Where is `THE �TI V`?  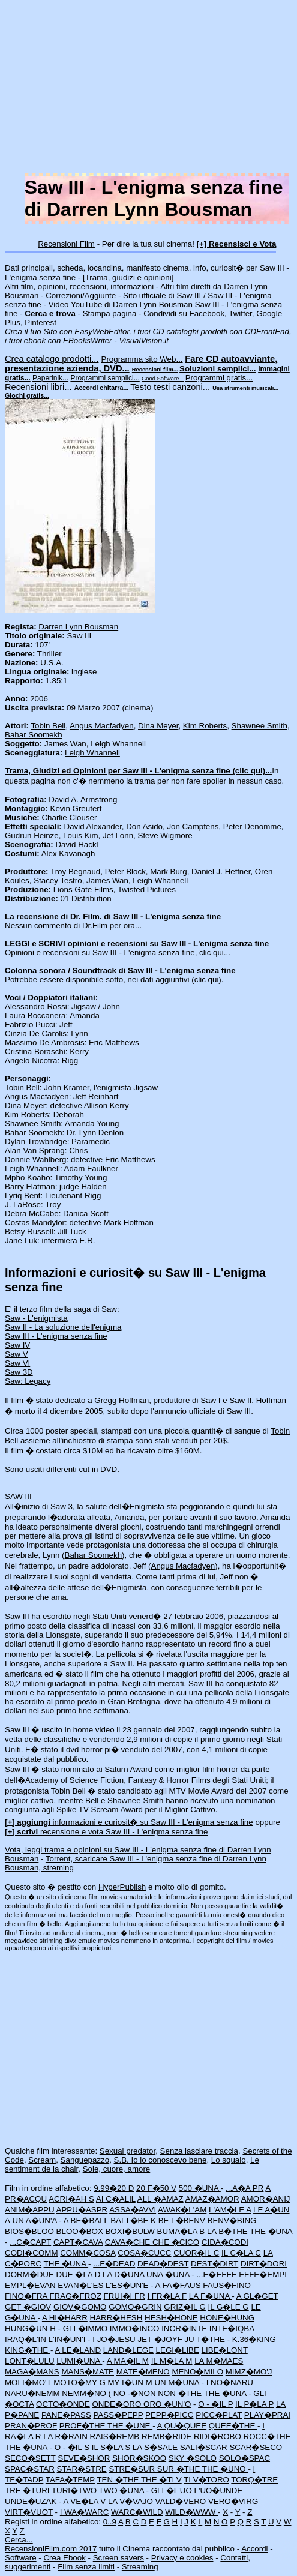 THE �TI V is located at coordinates (161, 2479).